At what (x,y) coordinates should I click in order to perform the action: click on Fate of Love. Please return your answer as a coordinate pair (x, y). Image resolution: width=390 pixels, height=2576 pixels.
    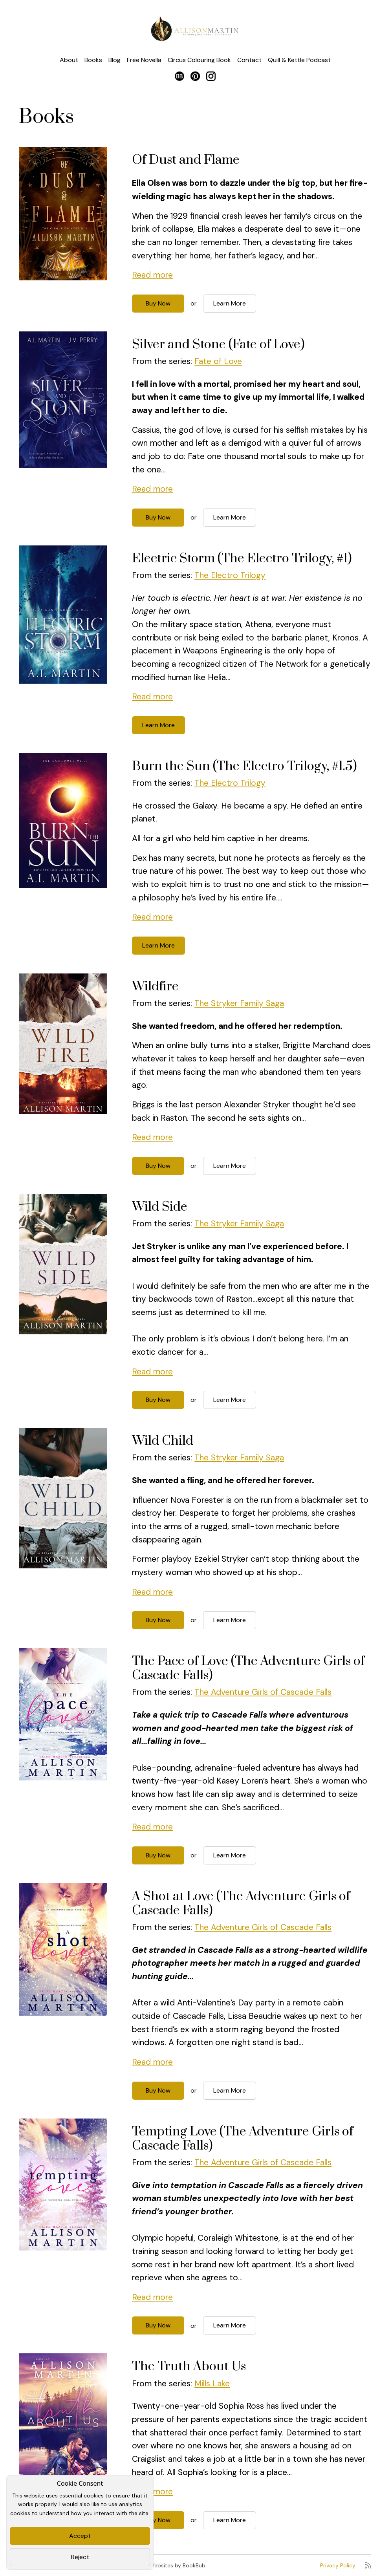
    Looking at the image, I should click on (218, 361).